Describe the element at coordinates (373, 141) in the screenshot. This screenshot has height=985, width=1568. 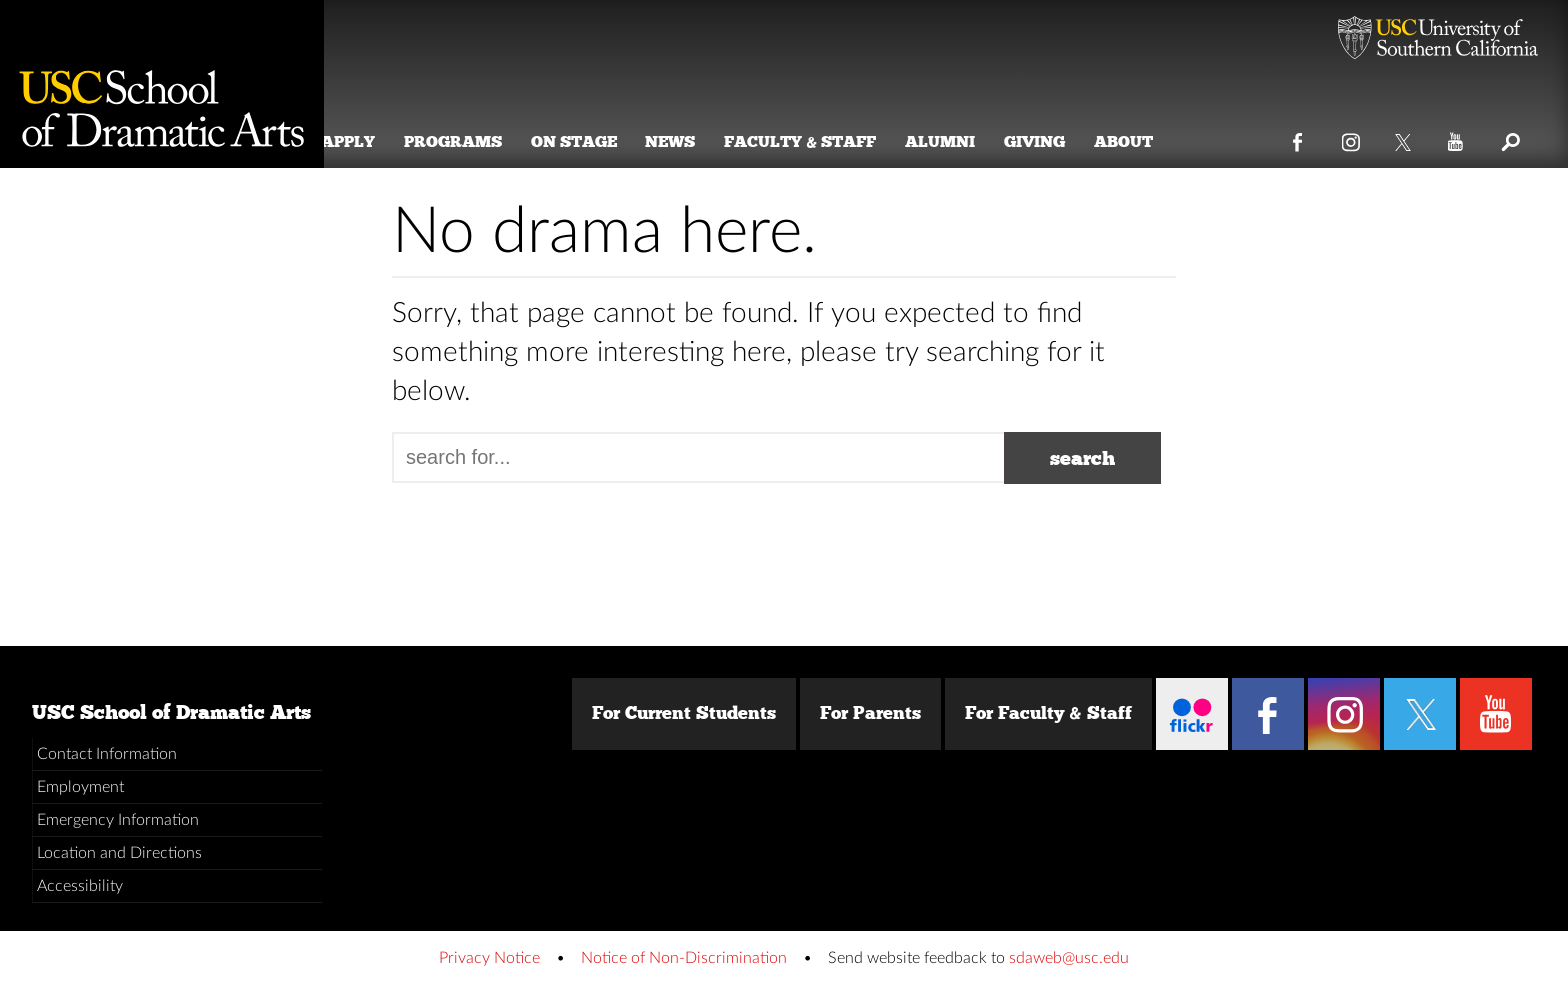
I see `Apply` at that location.